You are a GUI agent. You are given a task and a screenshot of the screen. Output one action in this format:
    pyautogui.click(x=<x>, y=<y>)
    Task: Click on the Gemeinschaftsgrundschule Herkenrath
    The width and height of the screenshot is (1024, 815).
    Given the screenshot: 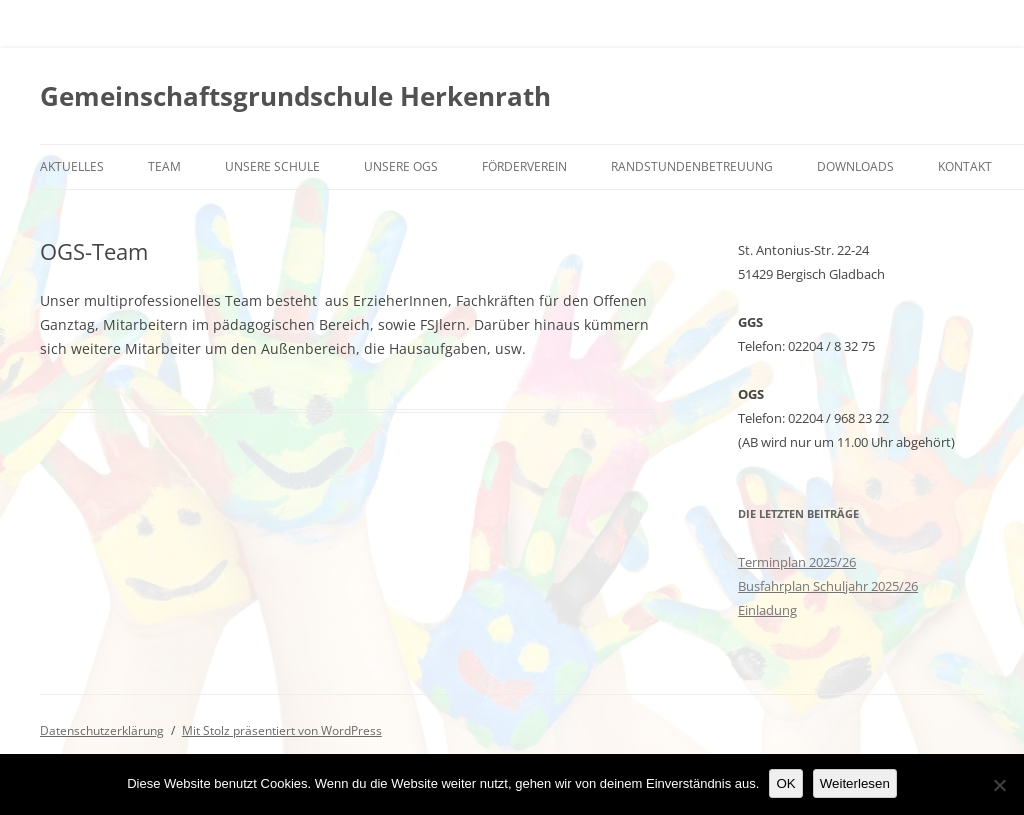 What is the action you would take?
    pyautogui.click(x=295, y=96)
    